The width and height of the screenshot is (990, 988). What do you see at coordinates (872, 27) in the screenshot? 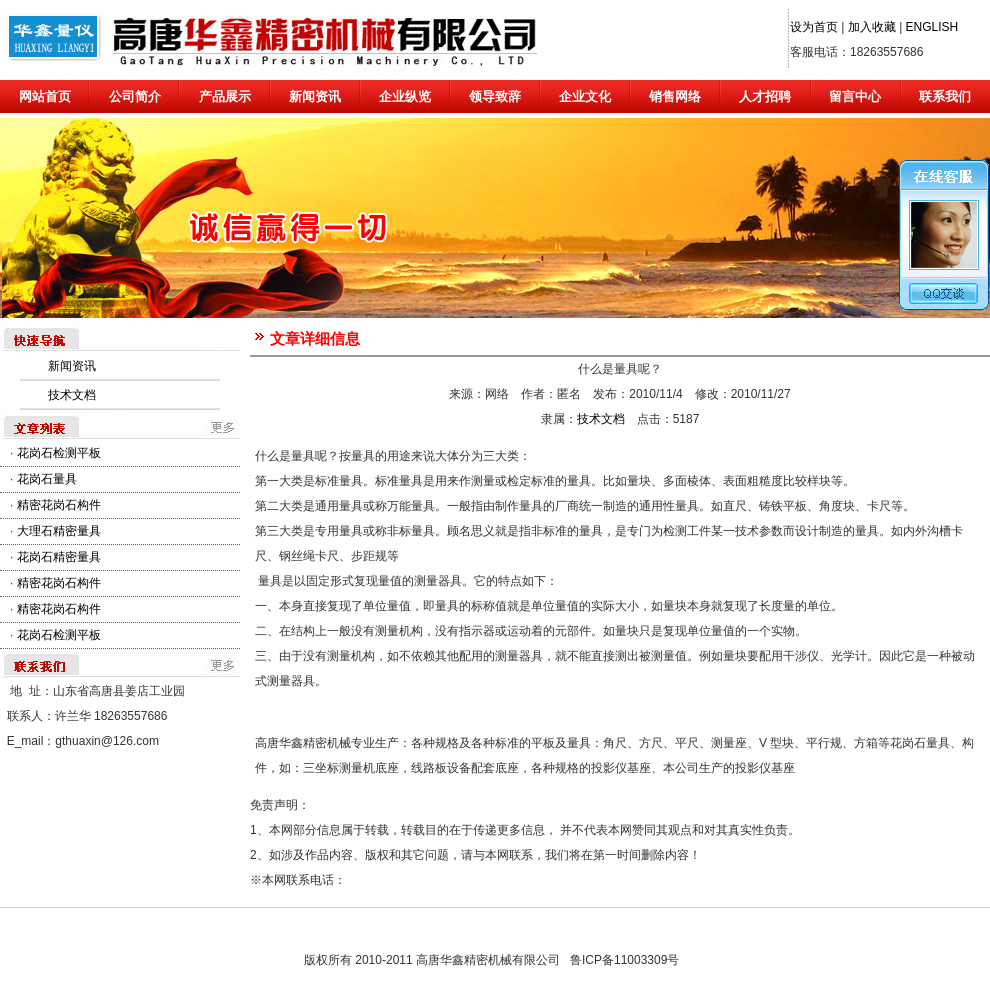
I see `加入收藏` at bounding box center [872, 27].